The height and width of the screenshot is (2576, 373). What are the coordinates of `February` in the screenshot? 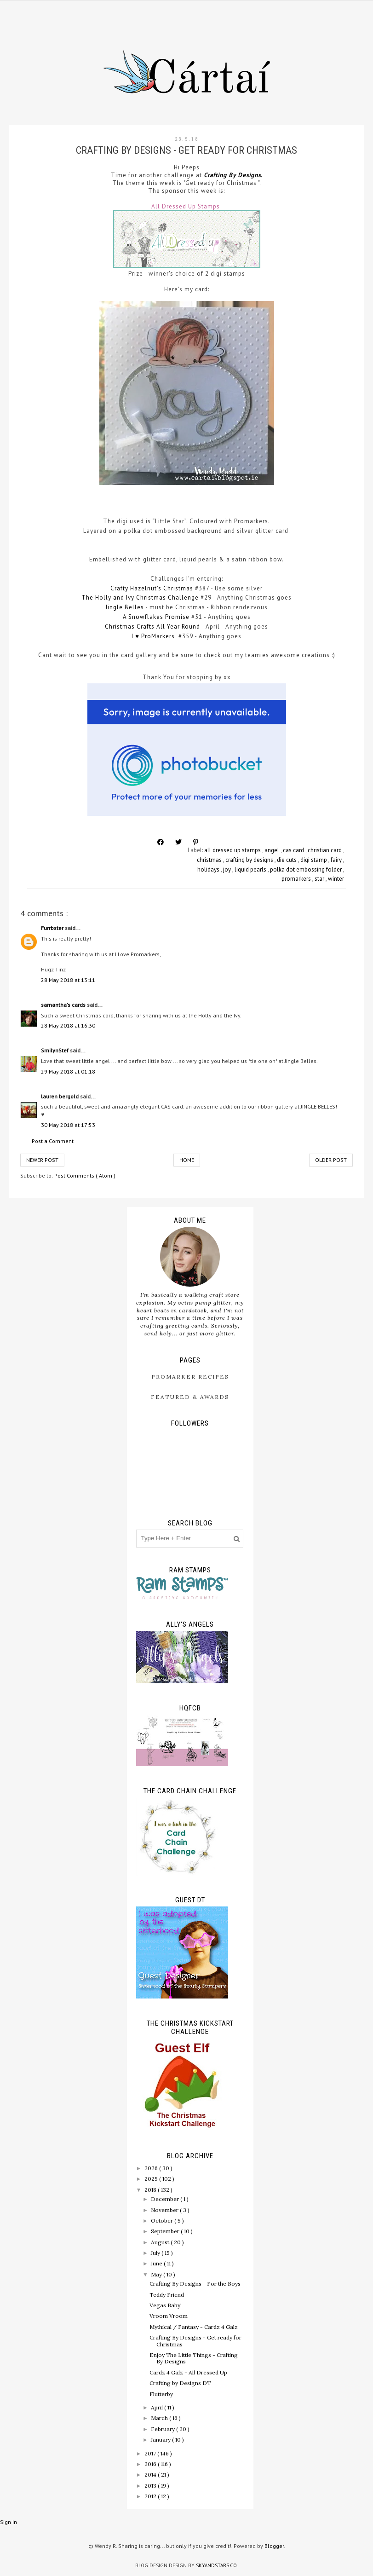 It's located at (163, 2429).